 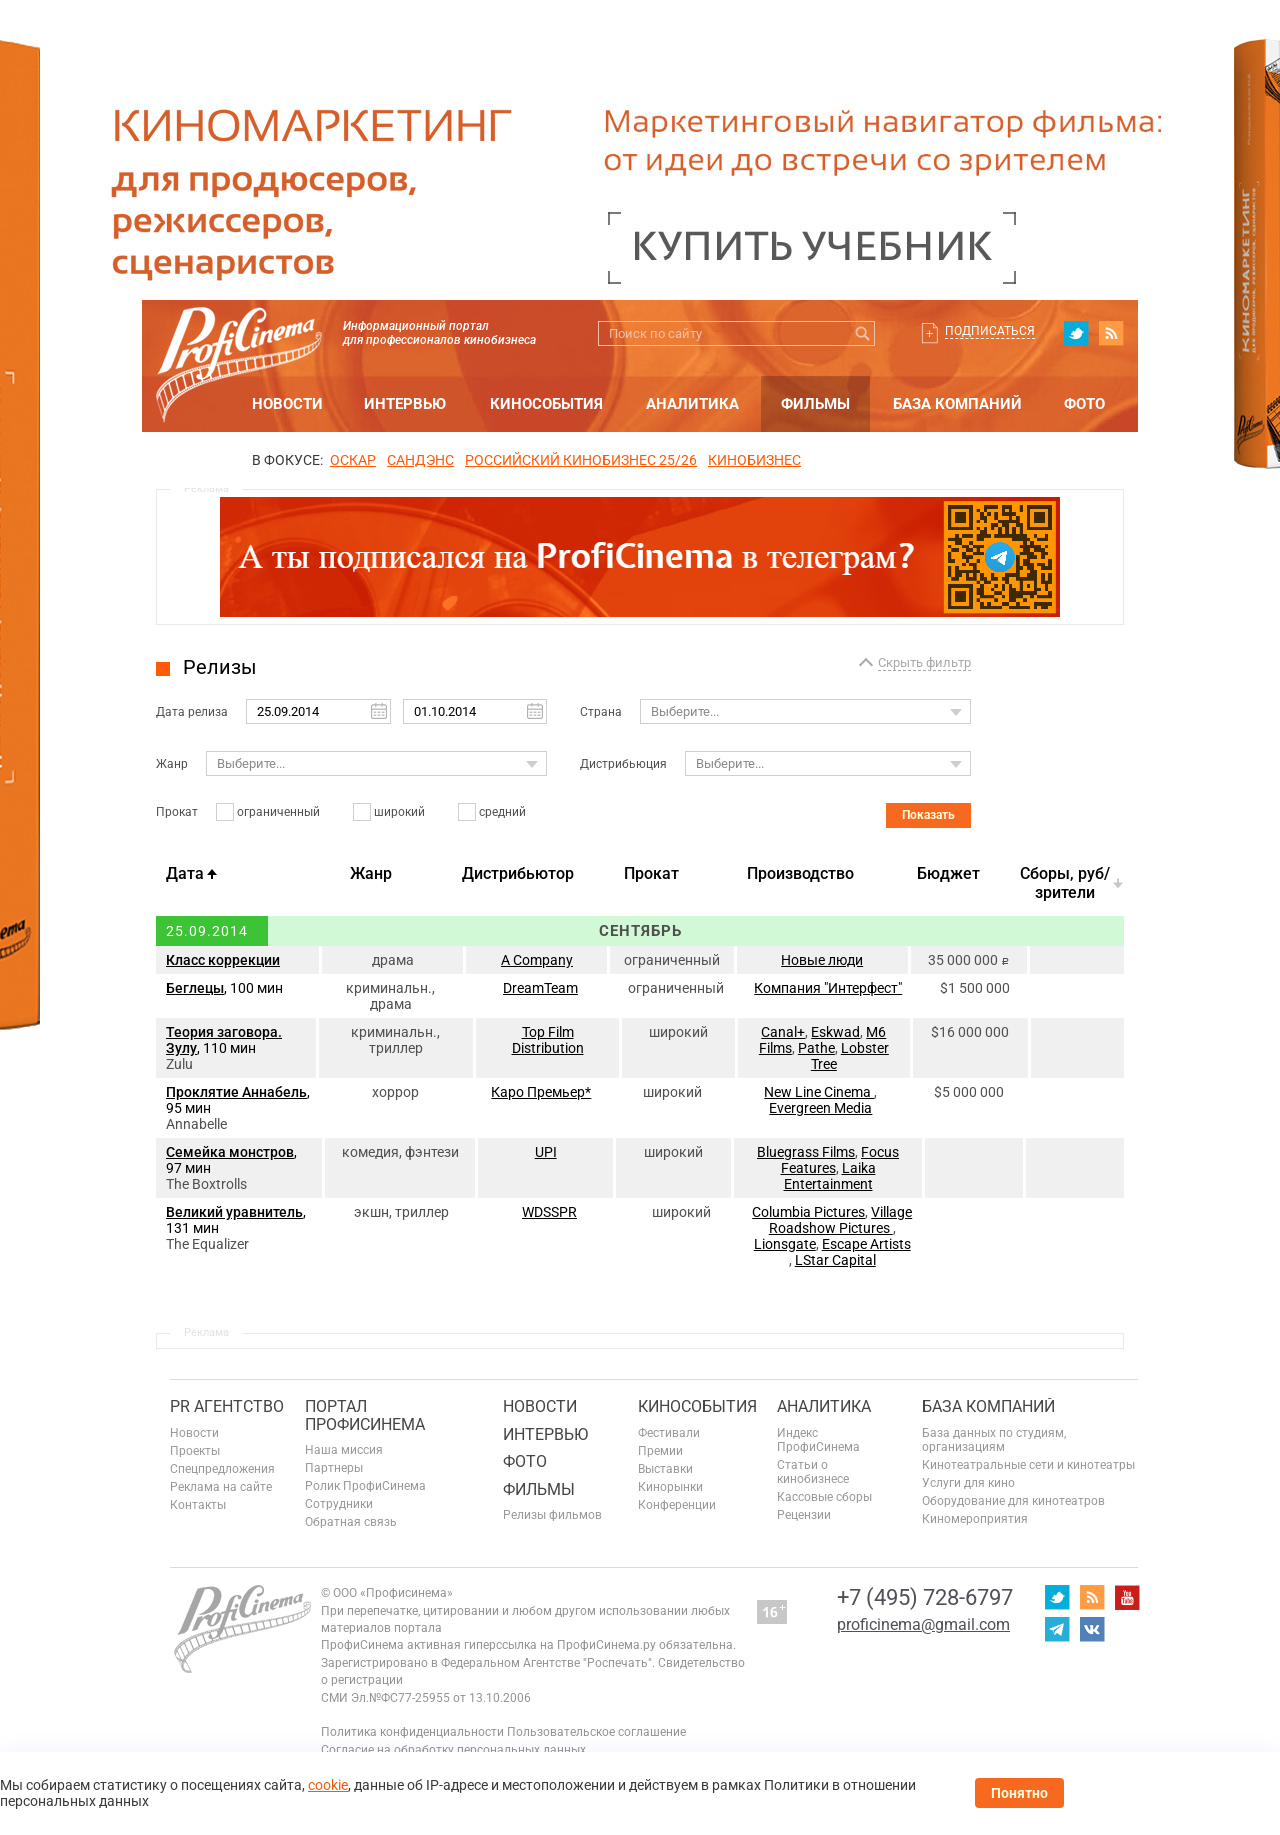 What do you see at coordinates (925, 1597) in the screenshot?
I see `+7 (495) 728-6797` at bounding box center [925, 1597].